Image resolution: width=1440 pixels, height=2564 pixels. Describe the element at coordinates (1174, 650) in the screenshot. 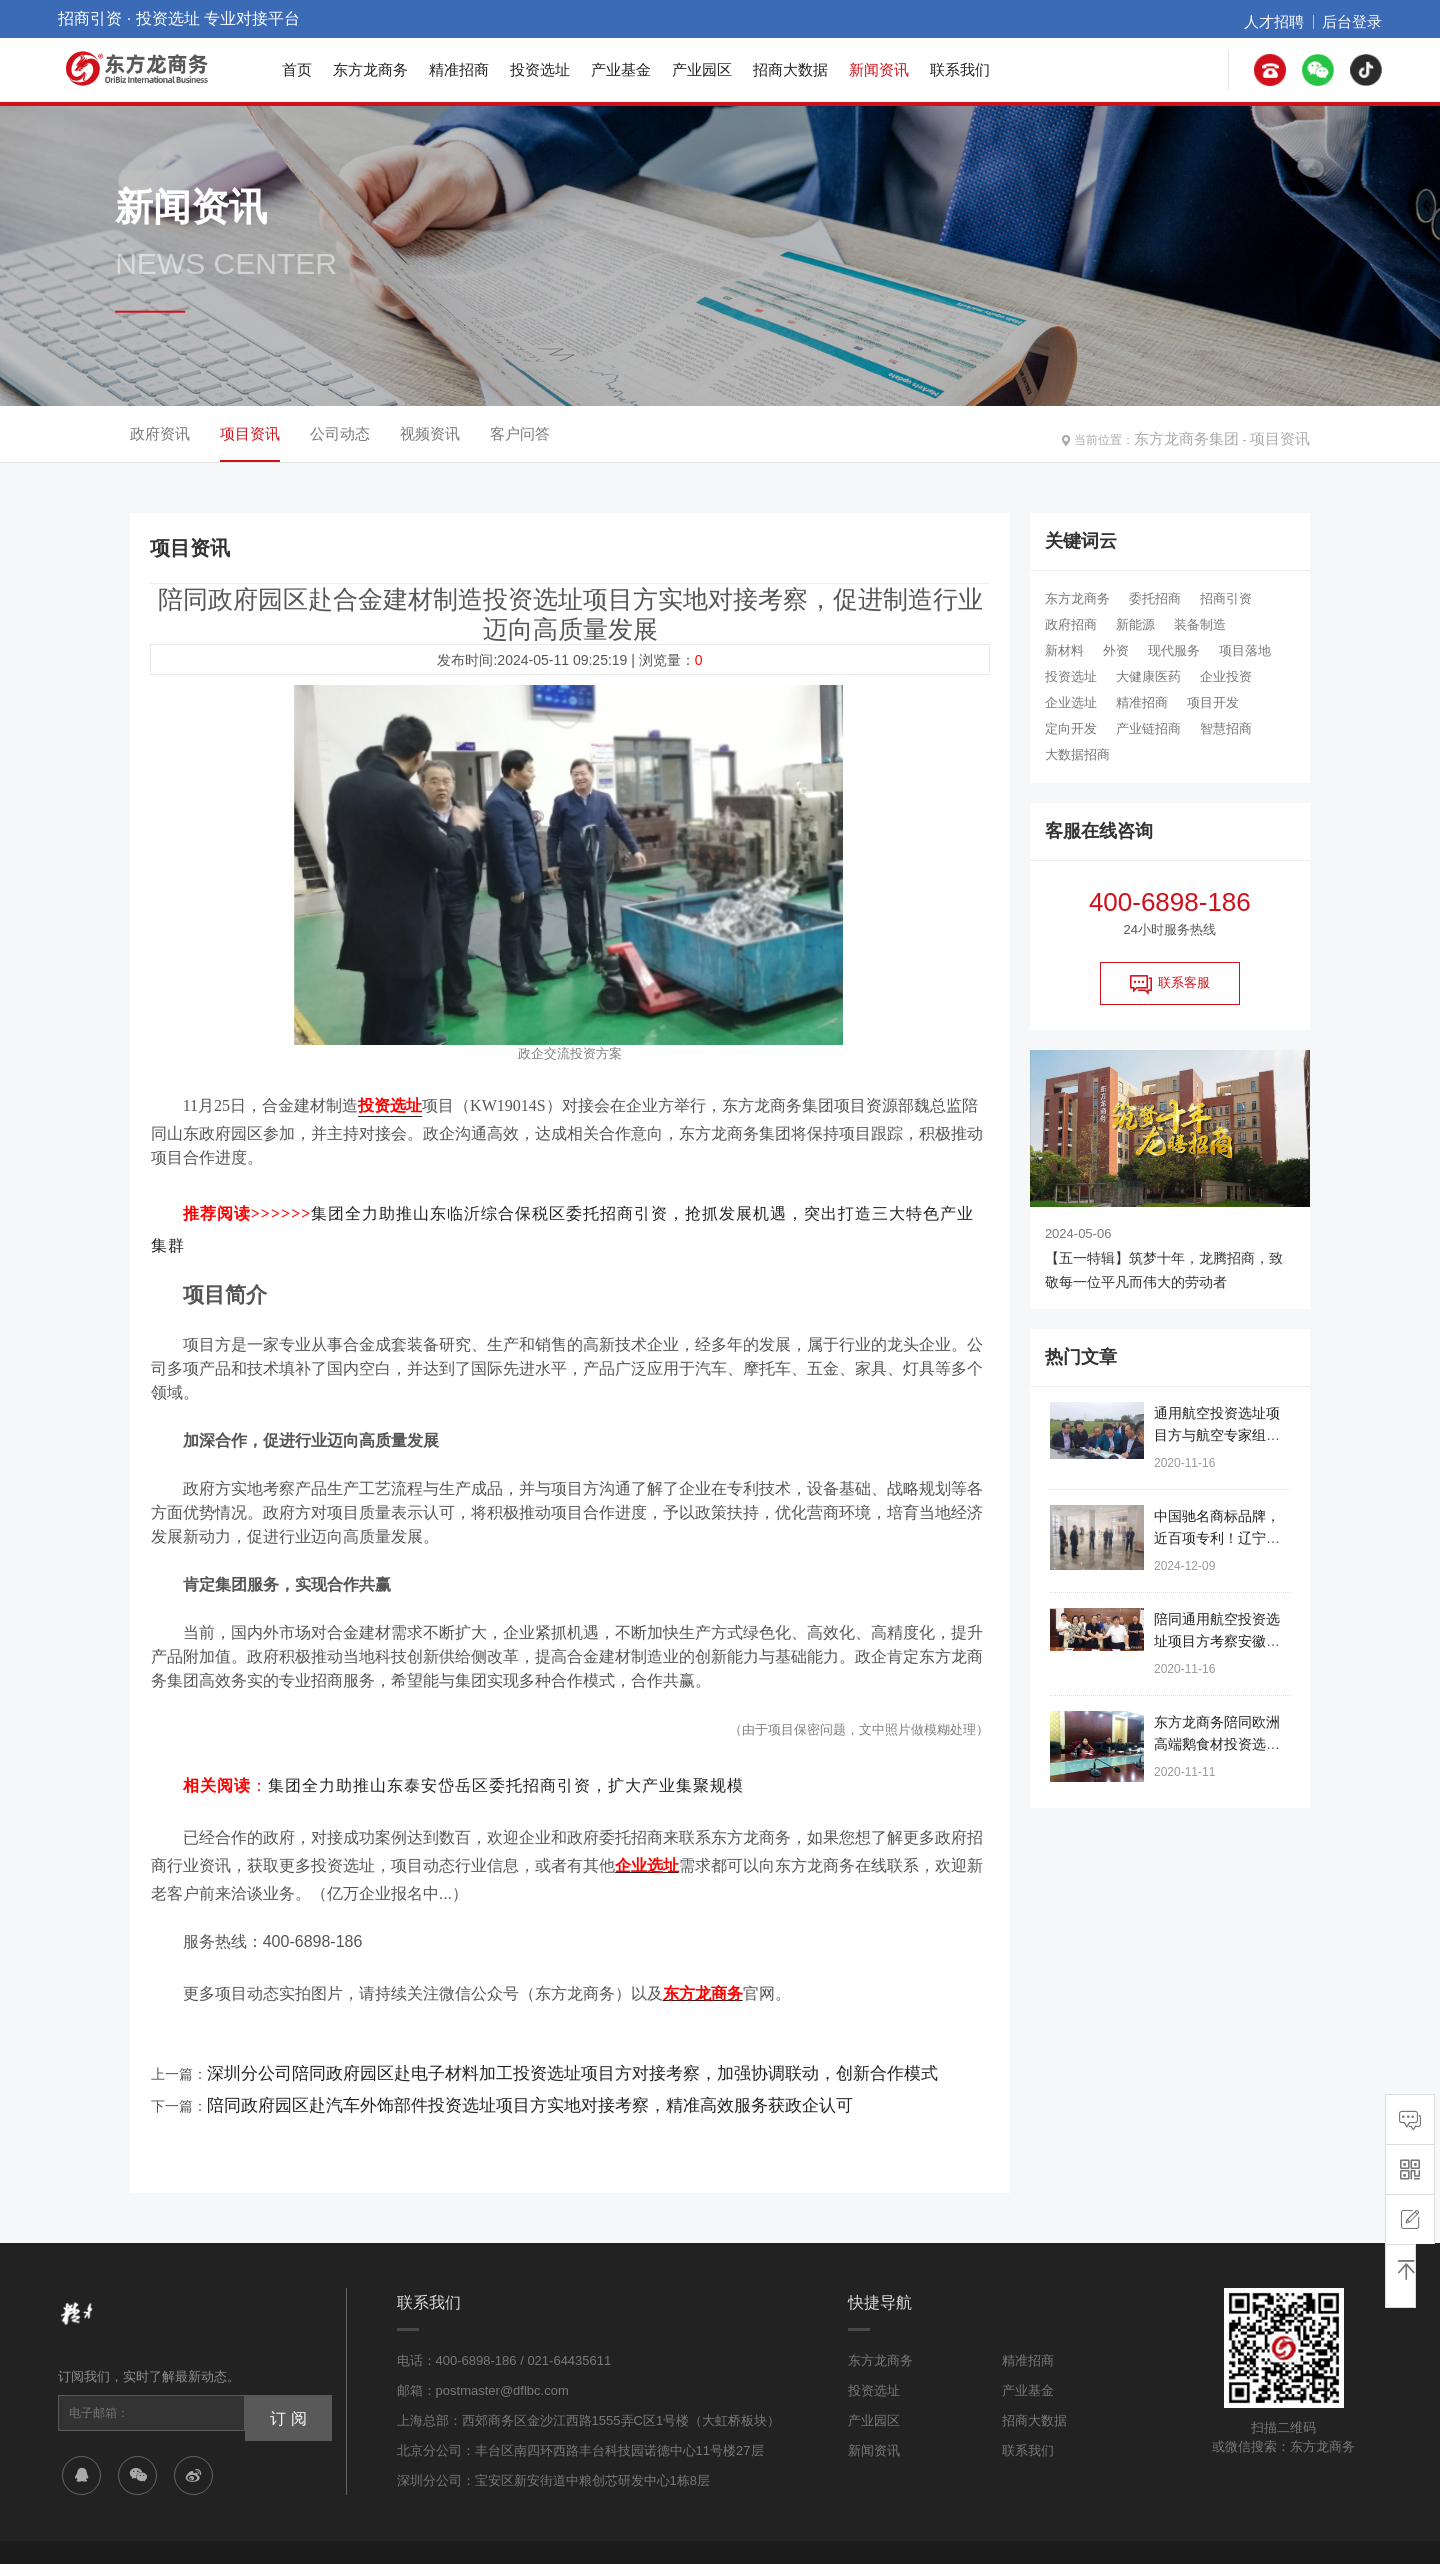

I see `现代服务` at that location.